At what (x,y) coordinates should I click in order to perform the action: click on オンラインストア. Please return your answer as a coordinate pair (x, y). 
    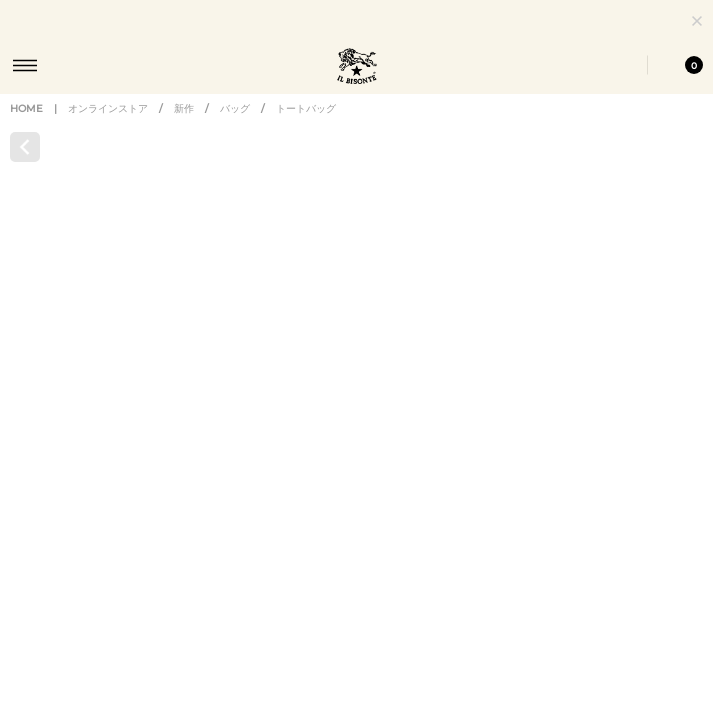
    Looking at the image, I should click on (108, 127).